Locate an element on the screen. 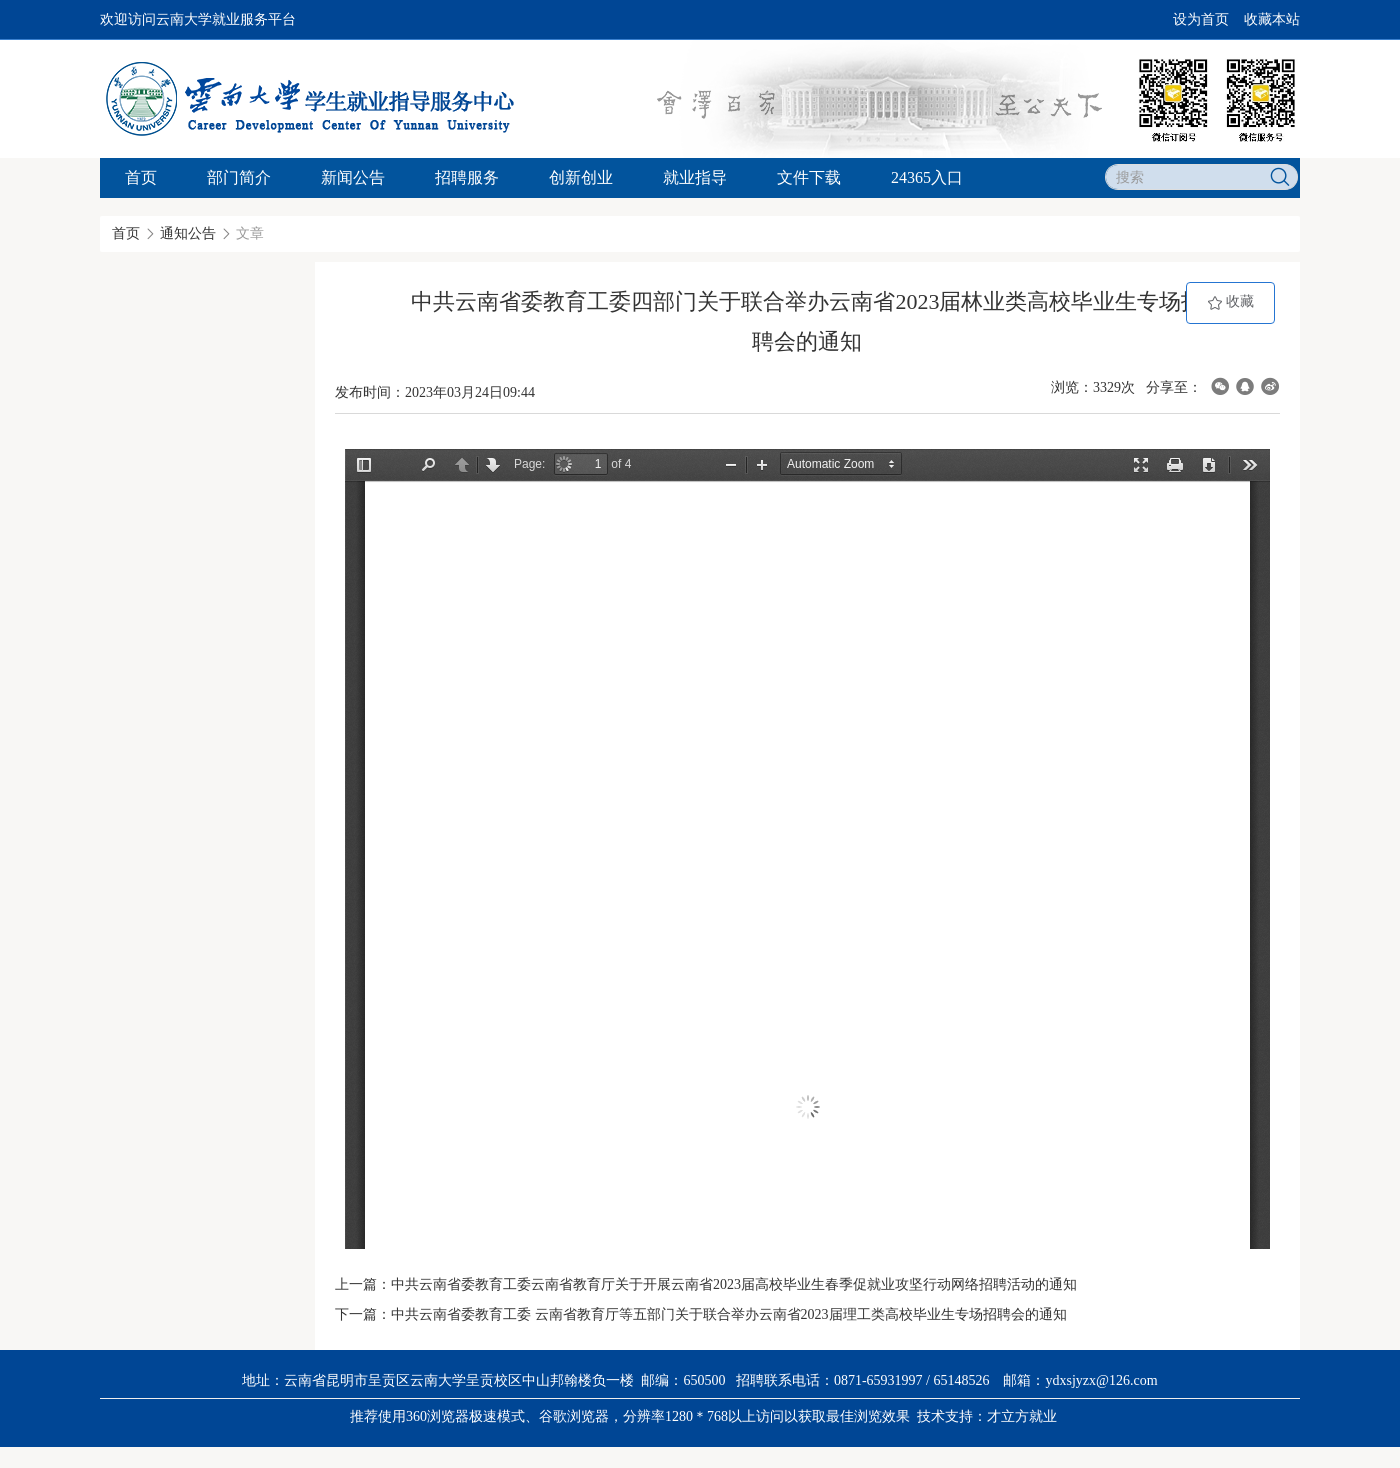 The image size is (1400, 1468). 新闻公告 is located at coordinates (353, 177).